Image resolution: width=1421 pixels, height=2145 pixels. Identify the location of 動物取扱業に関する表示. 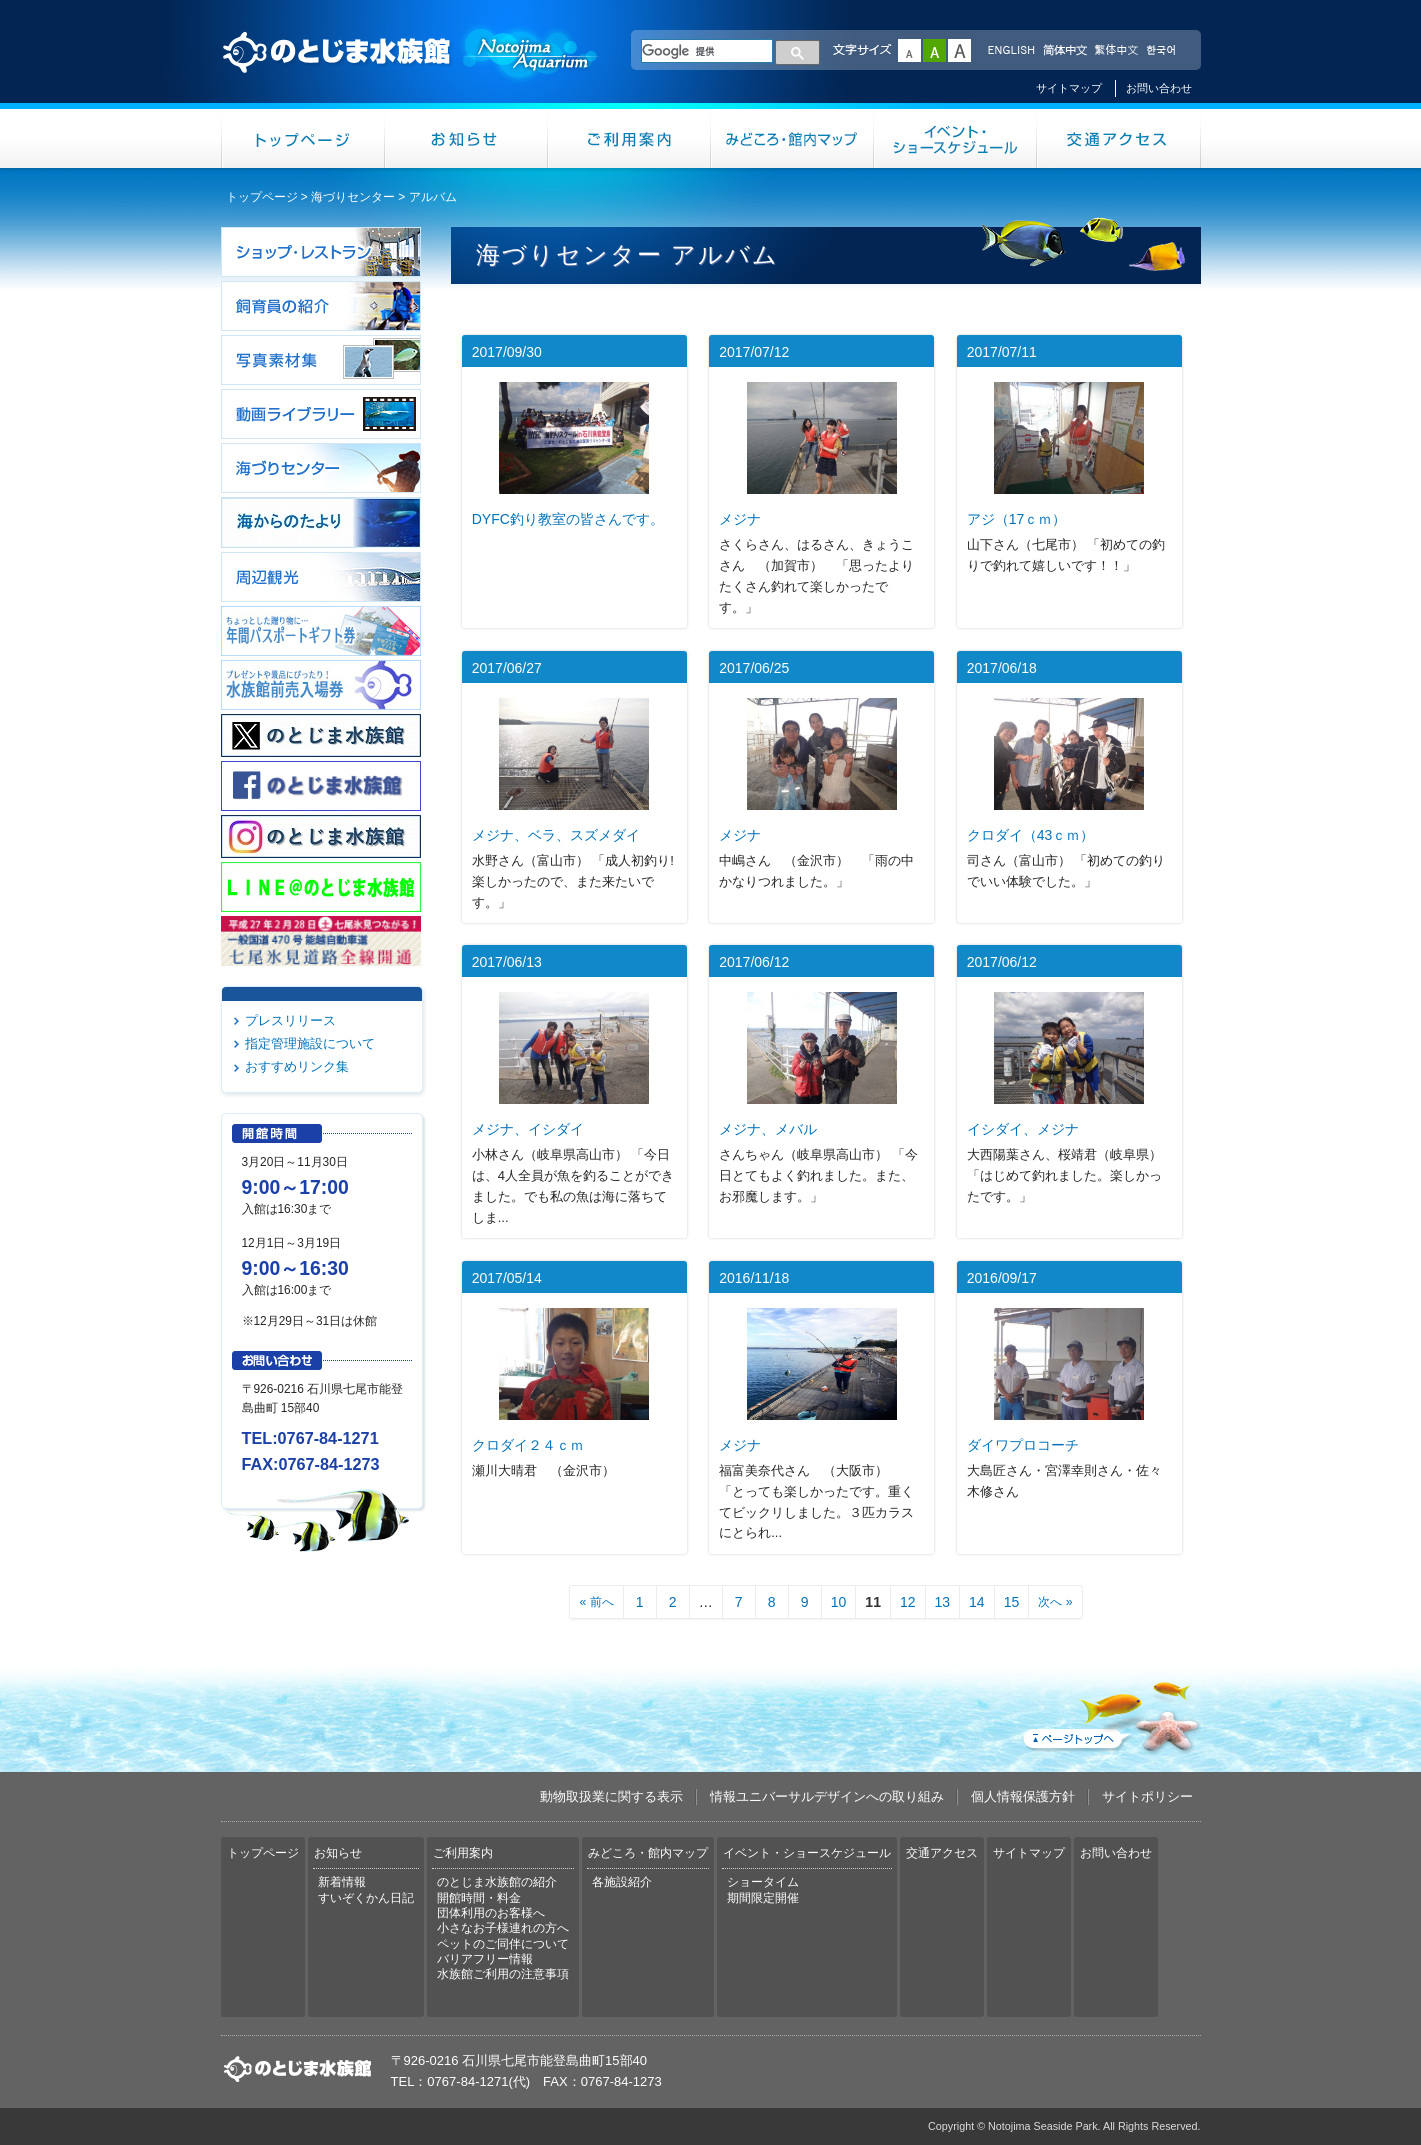
(611, 1796).